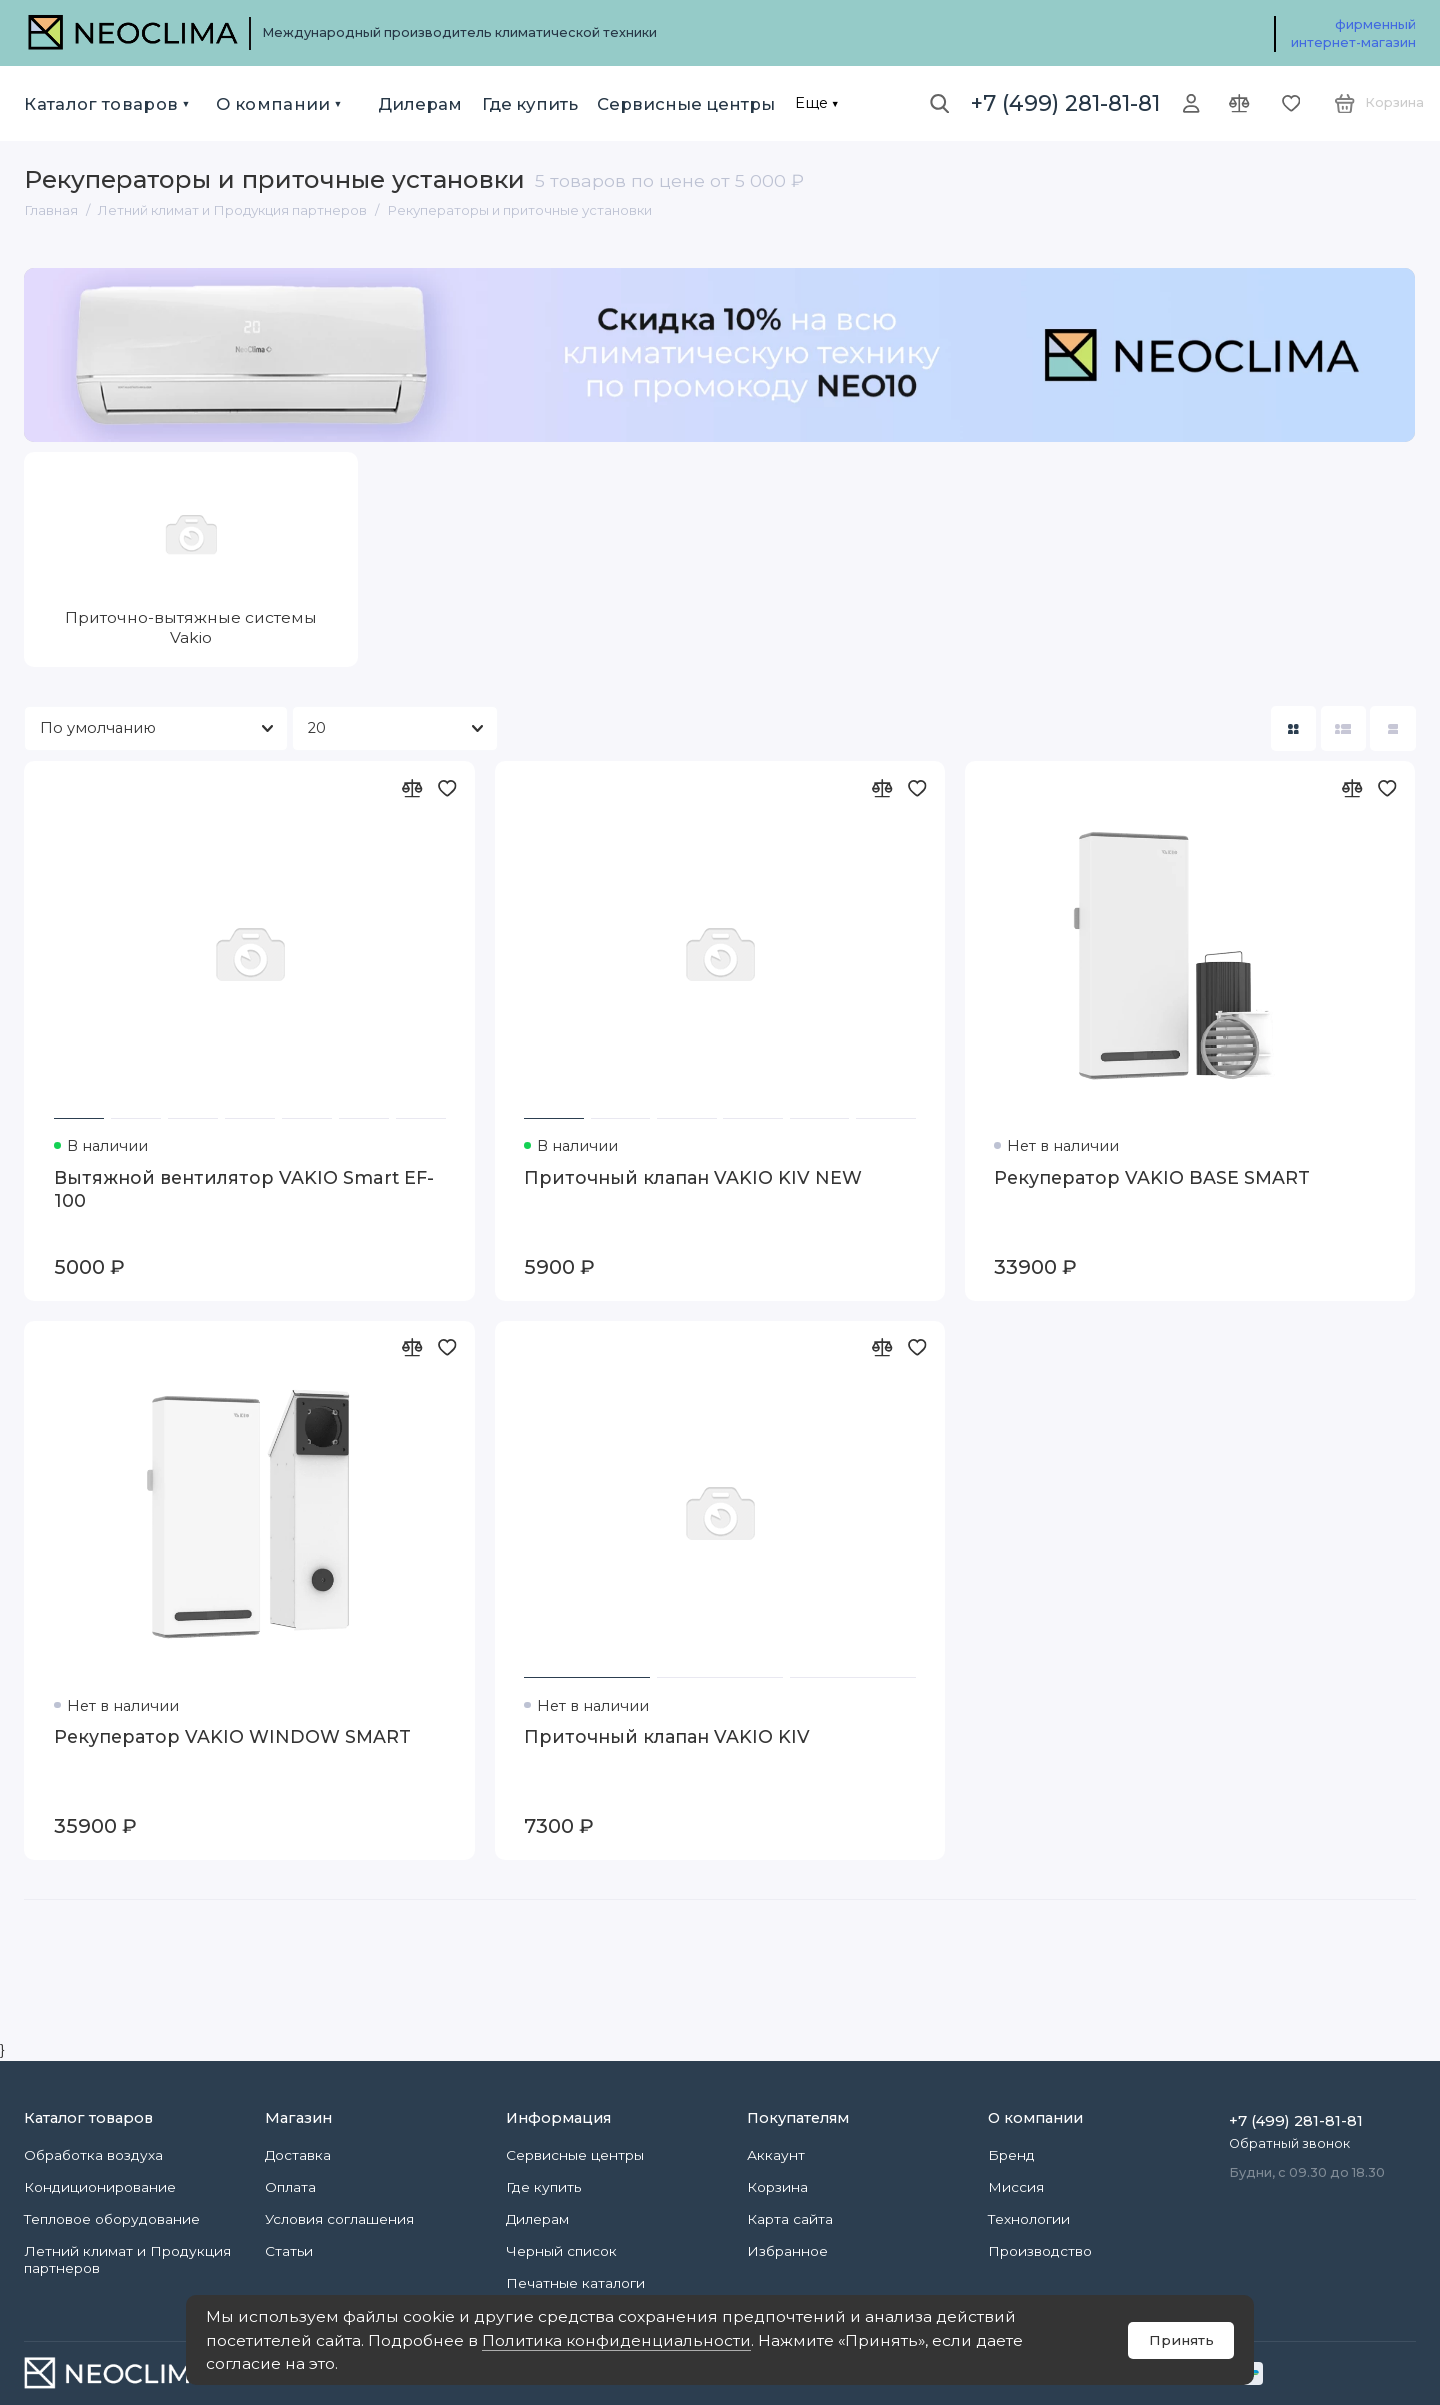 The image size is (1440, 2405). What do you see at coordinates (273, 104) in the screenshot?
I see `О компании` at bounding box center [273, 104].